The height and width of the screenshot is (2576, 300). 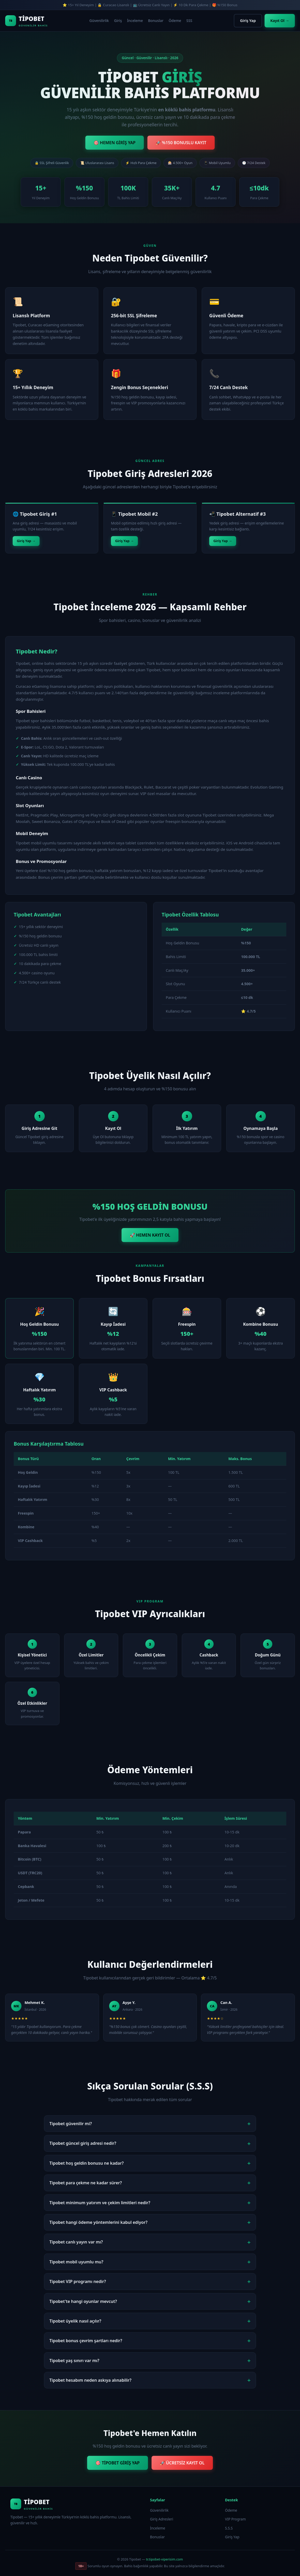 I want to click on VIP Program, so click(x=235, y=2519).